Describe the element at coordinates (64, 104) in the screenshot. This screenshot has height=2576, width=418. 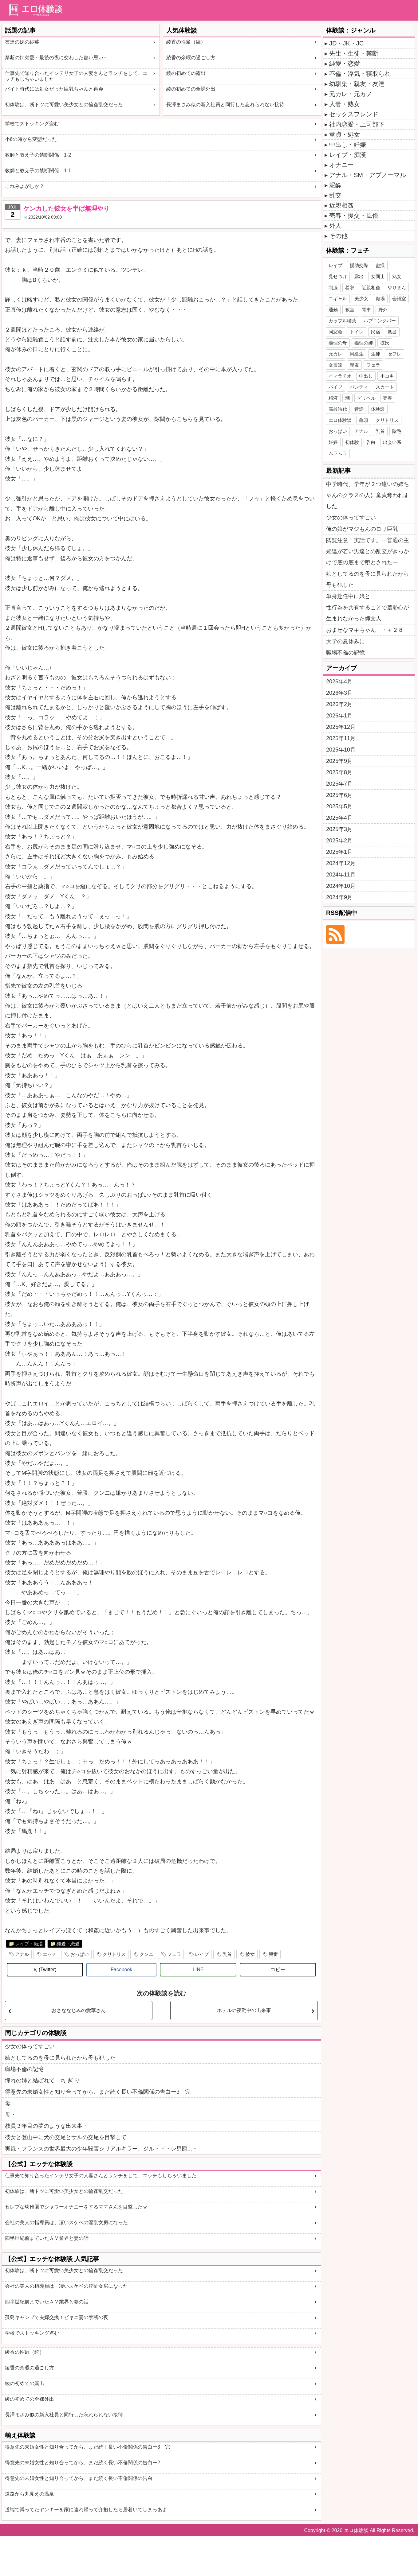
I see `初体験は、断トツに可愛い美少女との輪姦乱交だった` at that location.